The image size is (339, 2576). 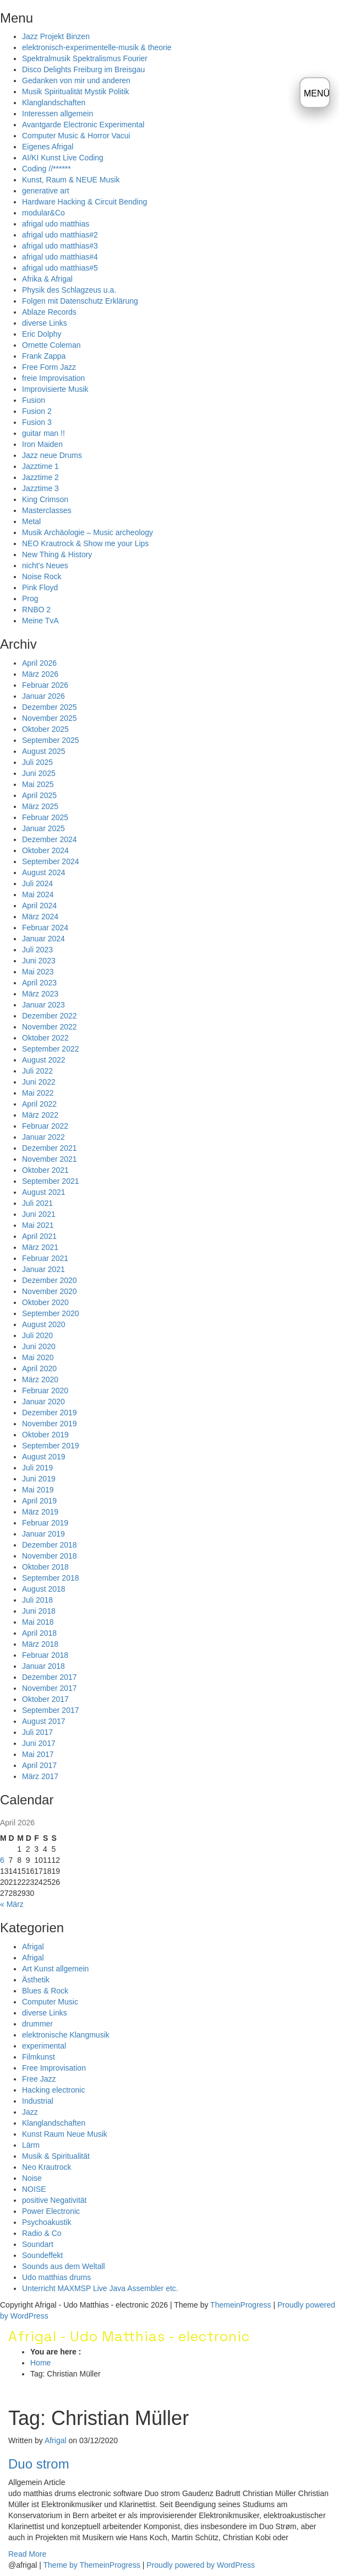 What do you see at coordinates (40, 1379) in the screenshot?
I see `März 2020` at bounding box center [40, 1379].